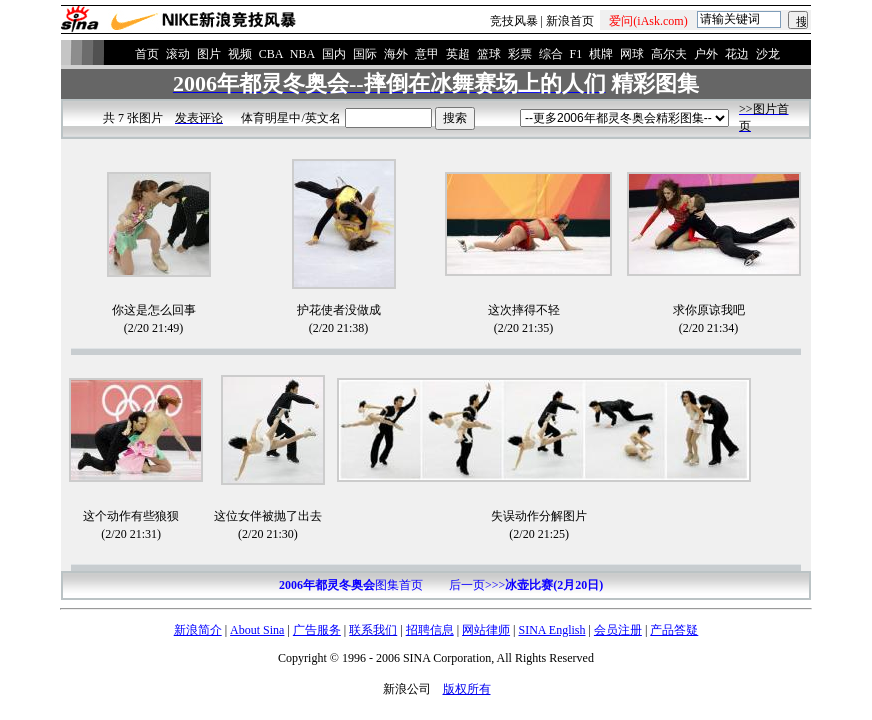 The image size is (872, 720). I want to click on 彩票, so click(520, 54).